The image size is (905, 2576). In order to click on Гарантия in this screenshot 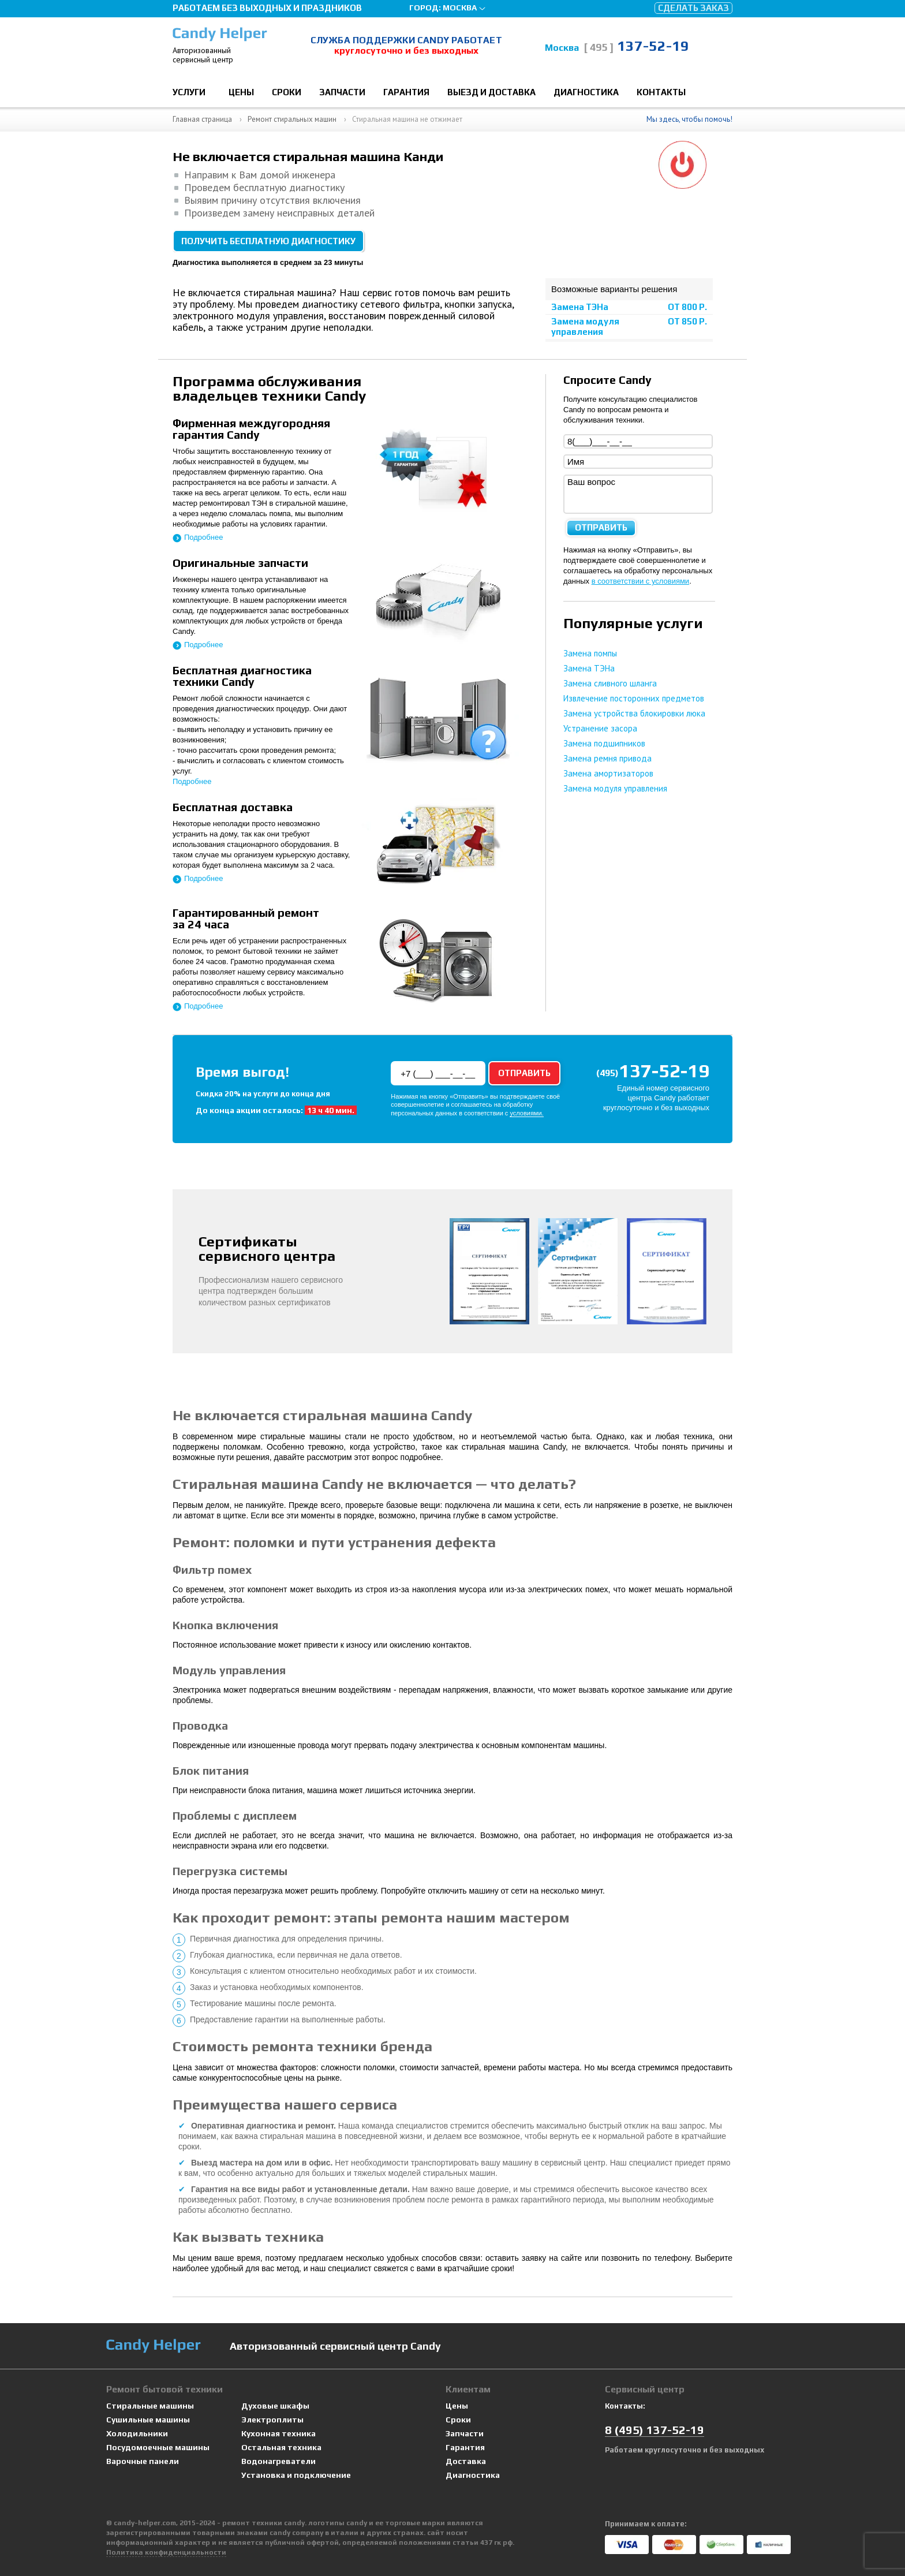, I will do `click(406, 92)`.